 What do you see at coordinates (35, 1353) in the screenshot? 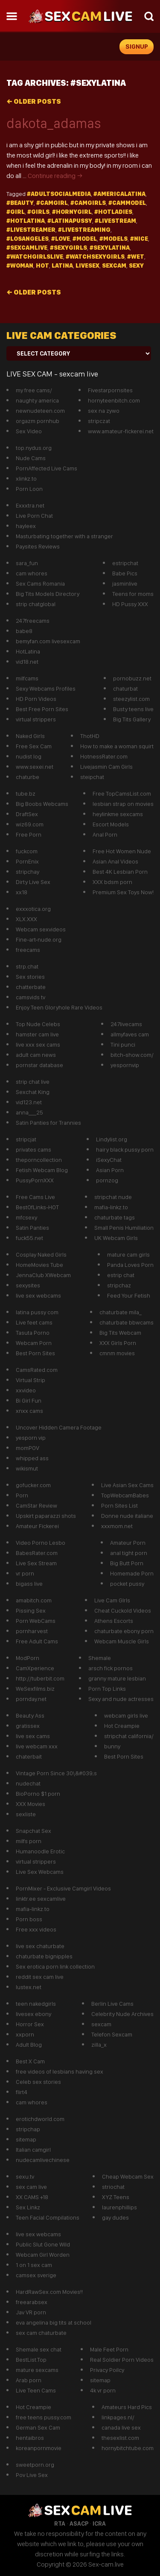
I see `Best Porn Sites` at bounding box center [35, 1353].